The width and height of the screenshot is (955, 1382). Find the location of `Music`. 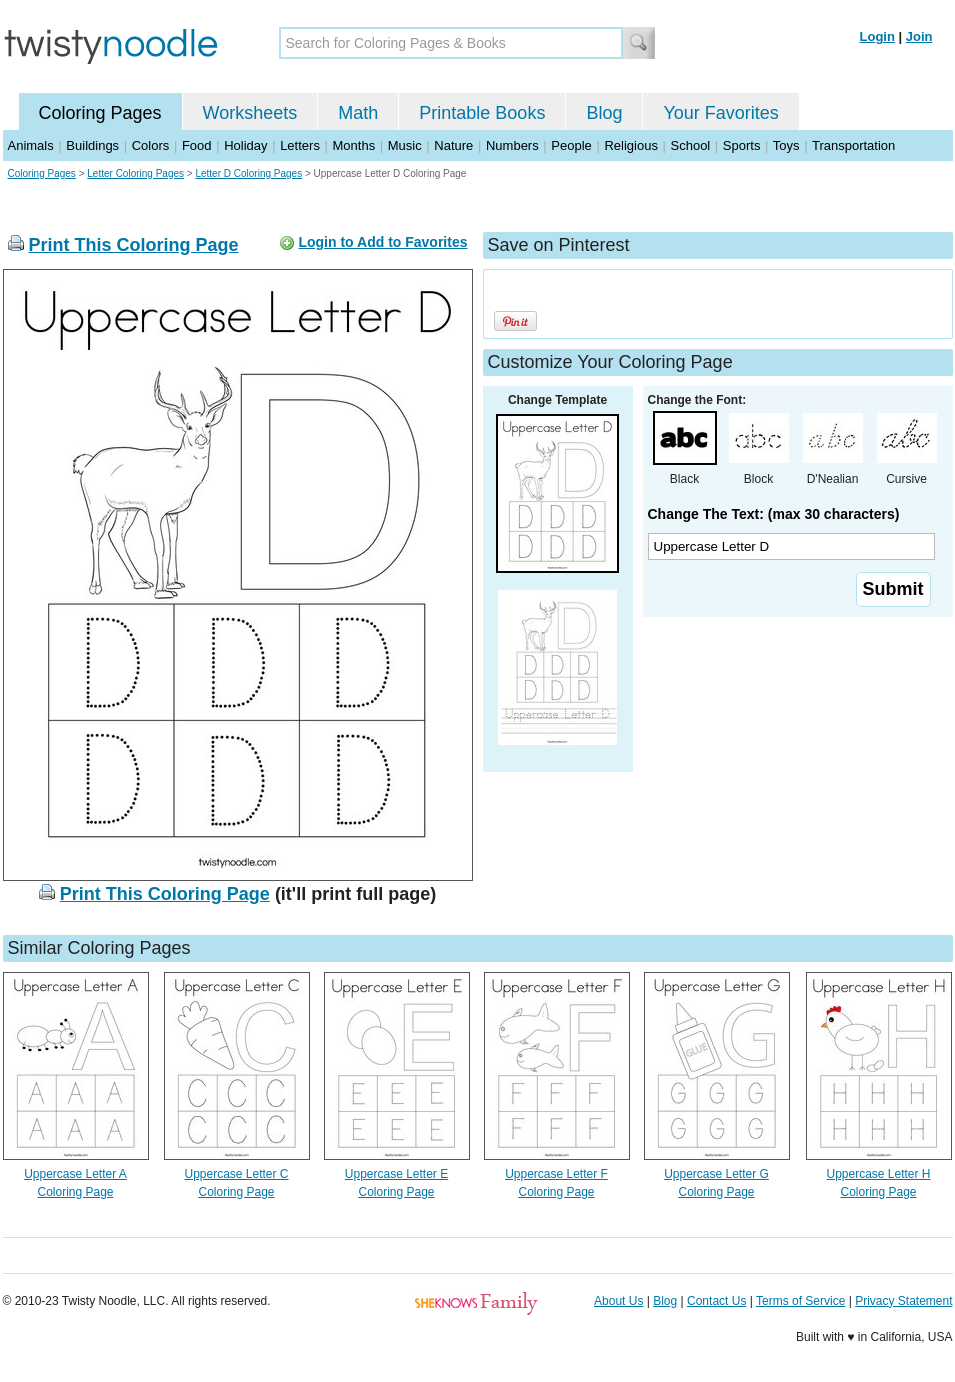

Music is located at coordinates (405, 145).